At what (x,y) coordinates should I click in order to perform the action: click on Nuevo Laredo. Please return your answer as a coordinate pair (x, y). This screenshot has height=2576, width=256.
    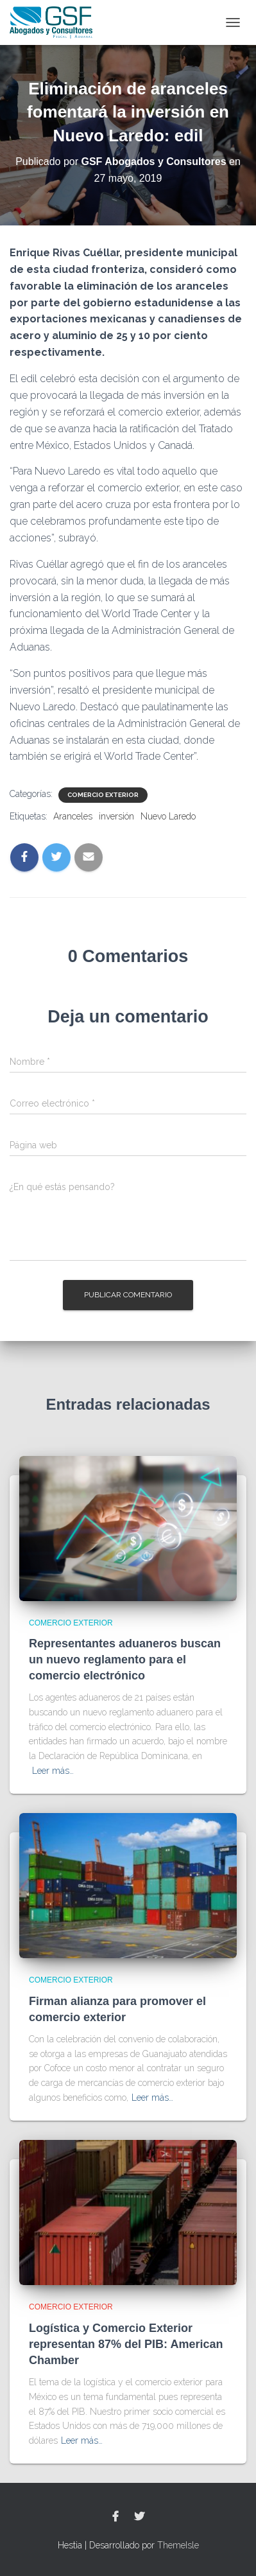
    Looking at the image, I should click on (168, 816).